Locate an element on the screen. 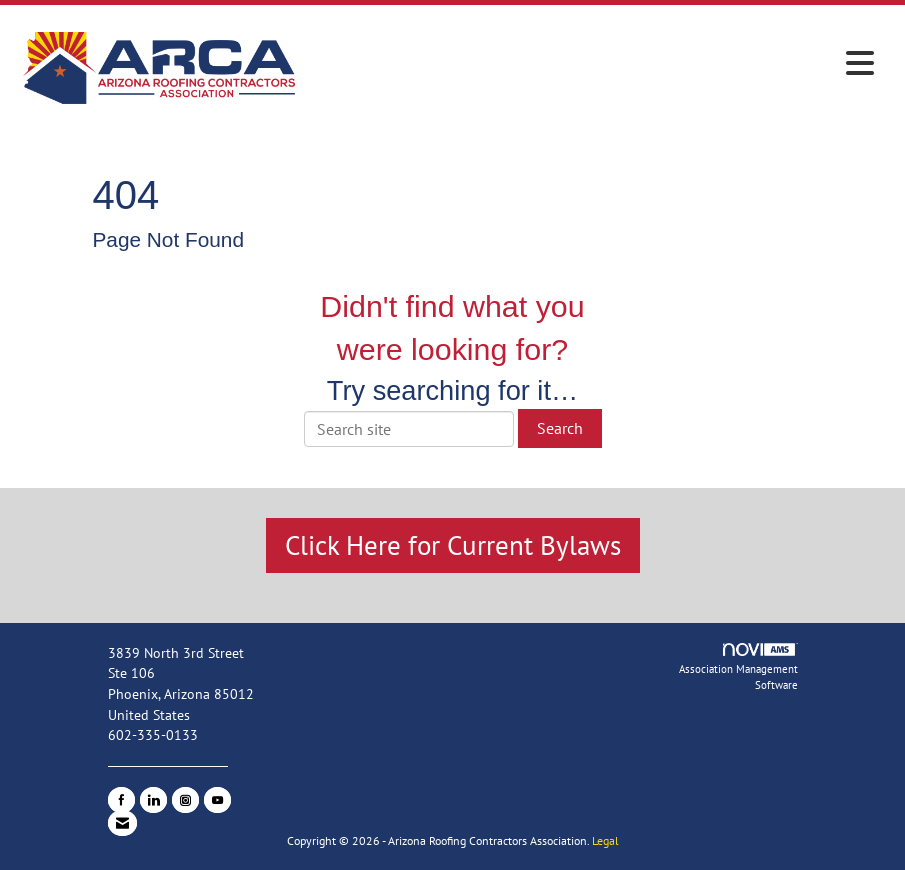 Image resolution: width=905 pixels, height=870 pixels. [Connect with us on Instagram] is located at coordinates (185, 800).